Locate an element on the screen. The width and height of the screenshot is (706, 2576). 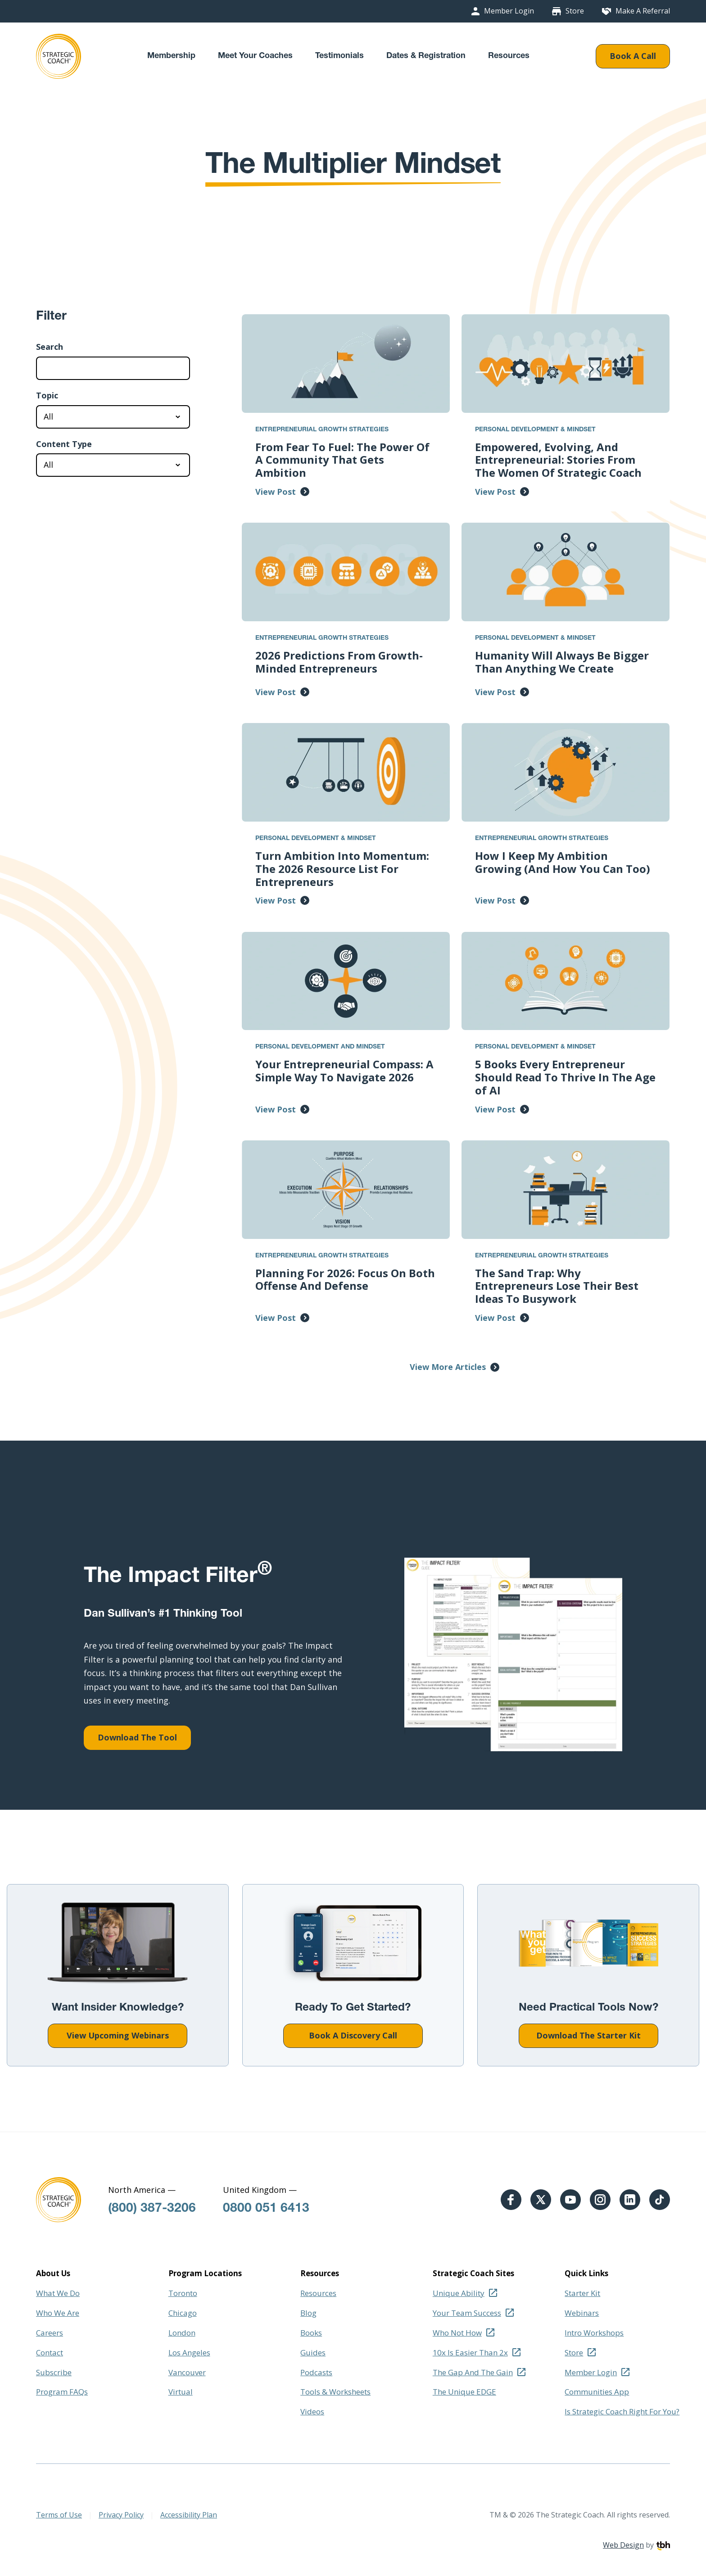
Subscribe is located at coordinates (54, 2372).